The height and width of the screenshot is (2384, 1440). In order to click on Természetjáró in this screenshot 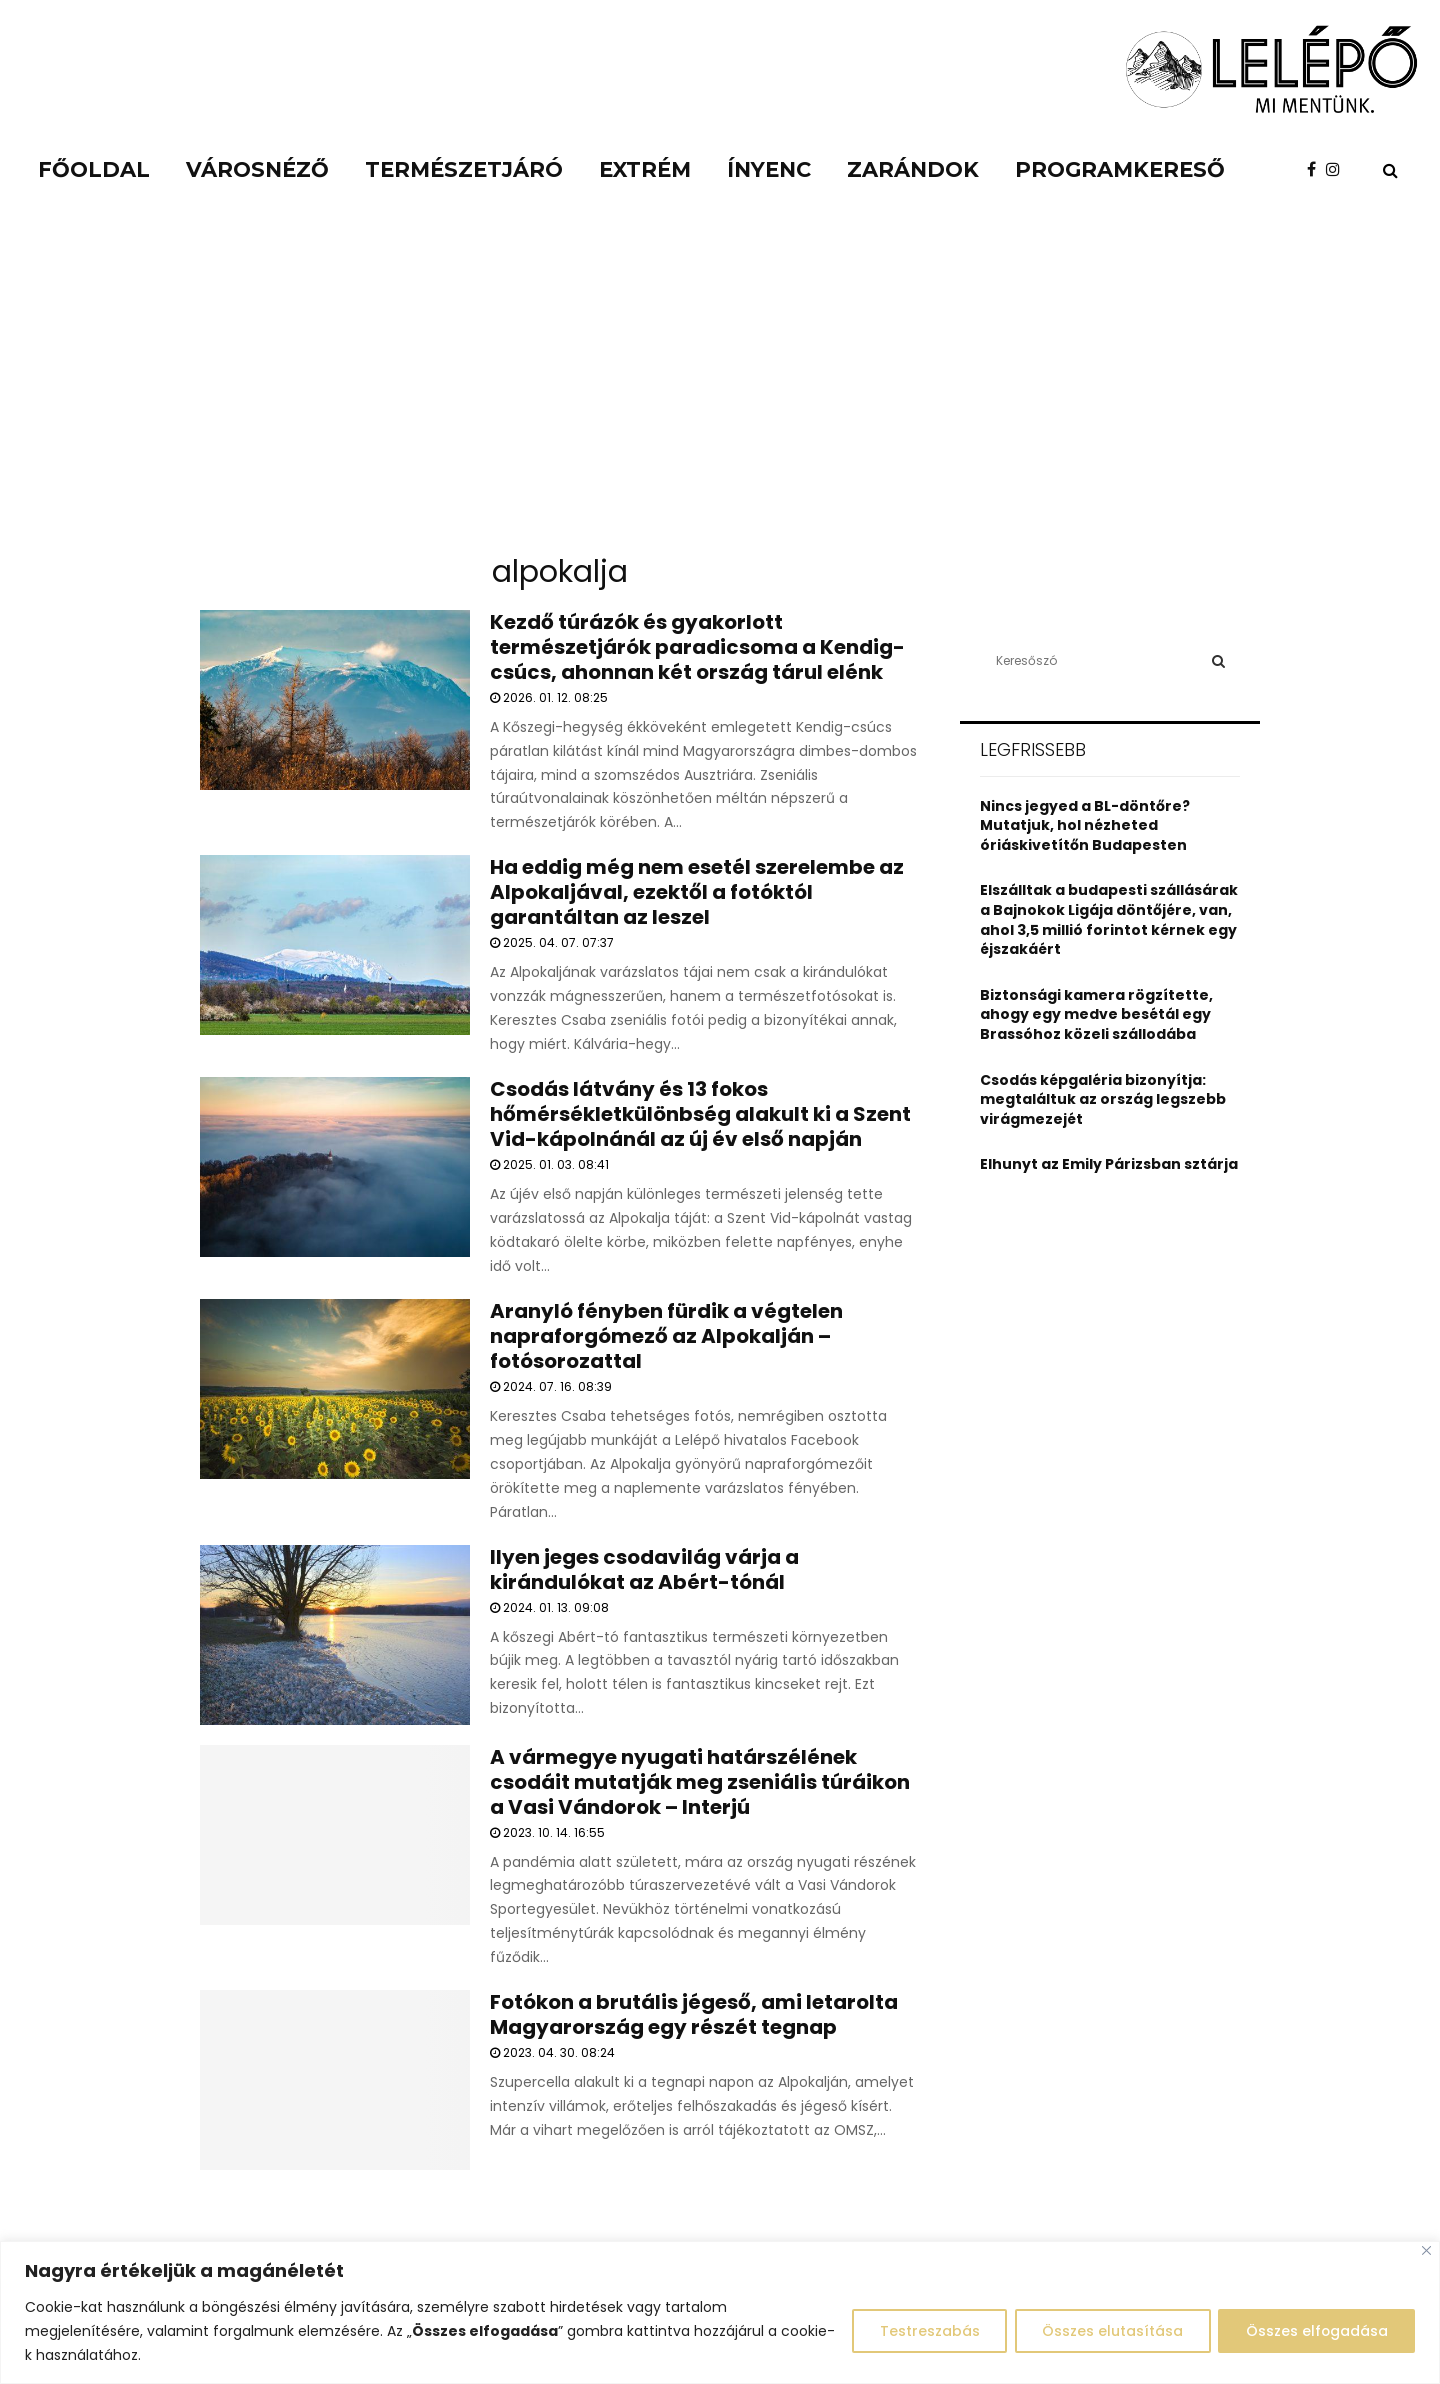, I will do `click(464, 169)`.